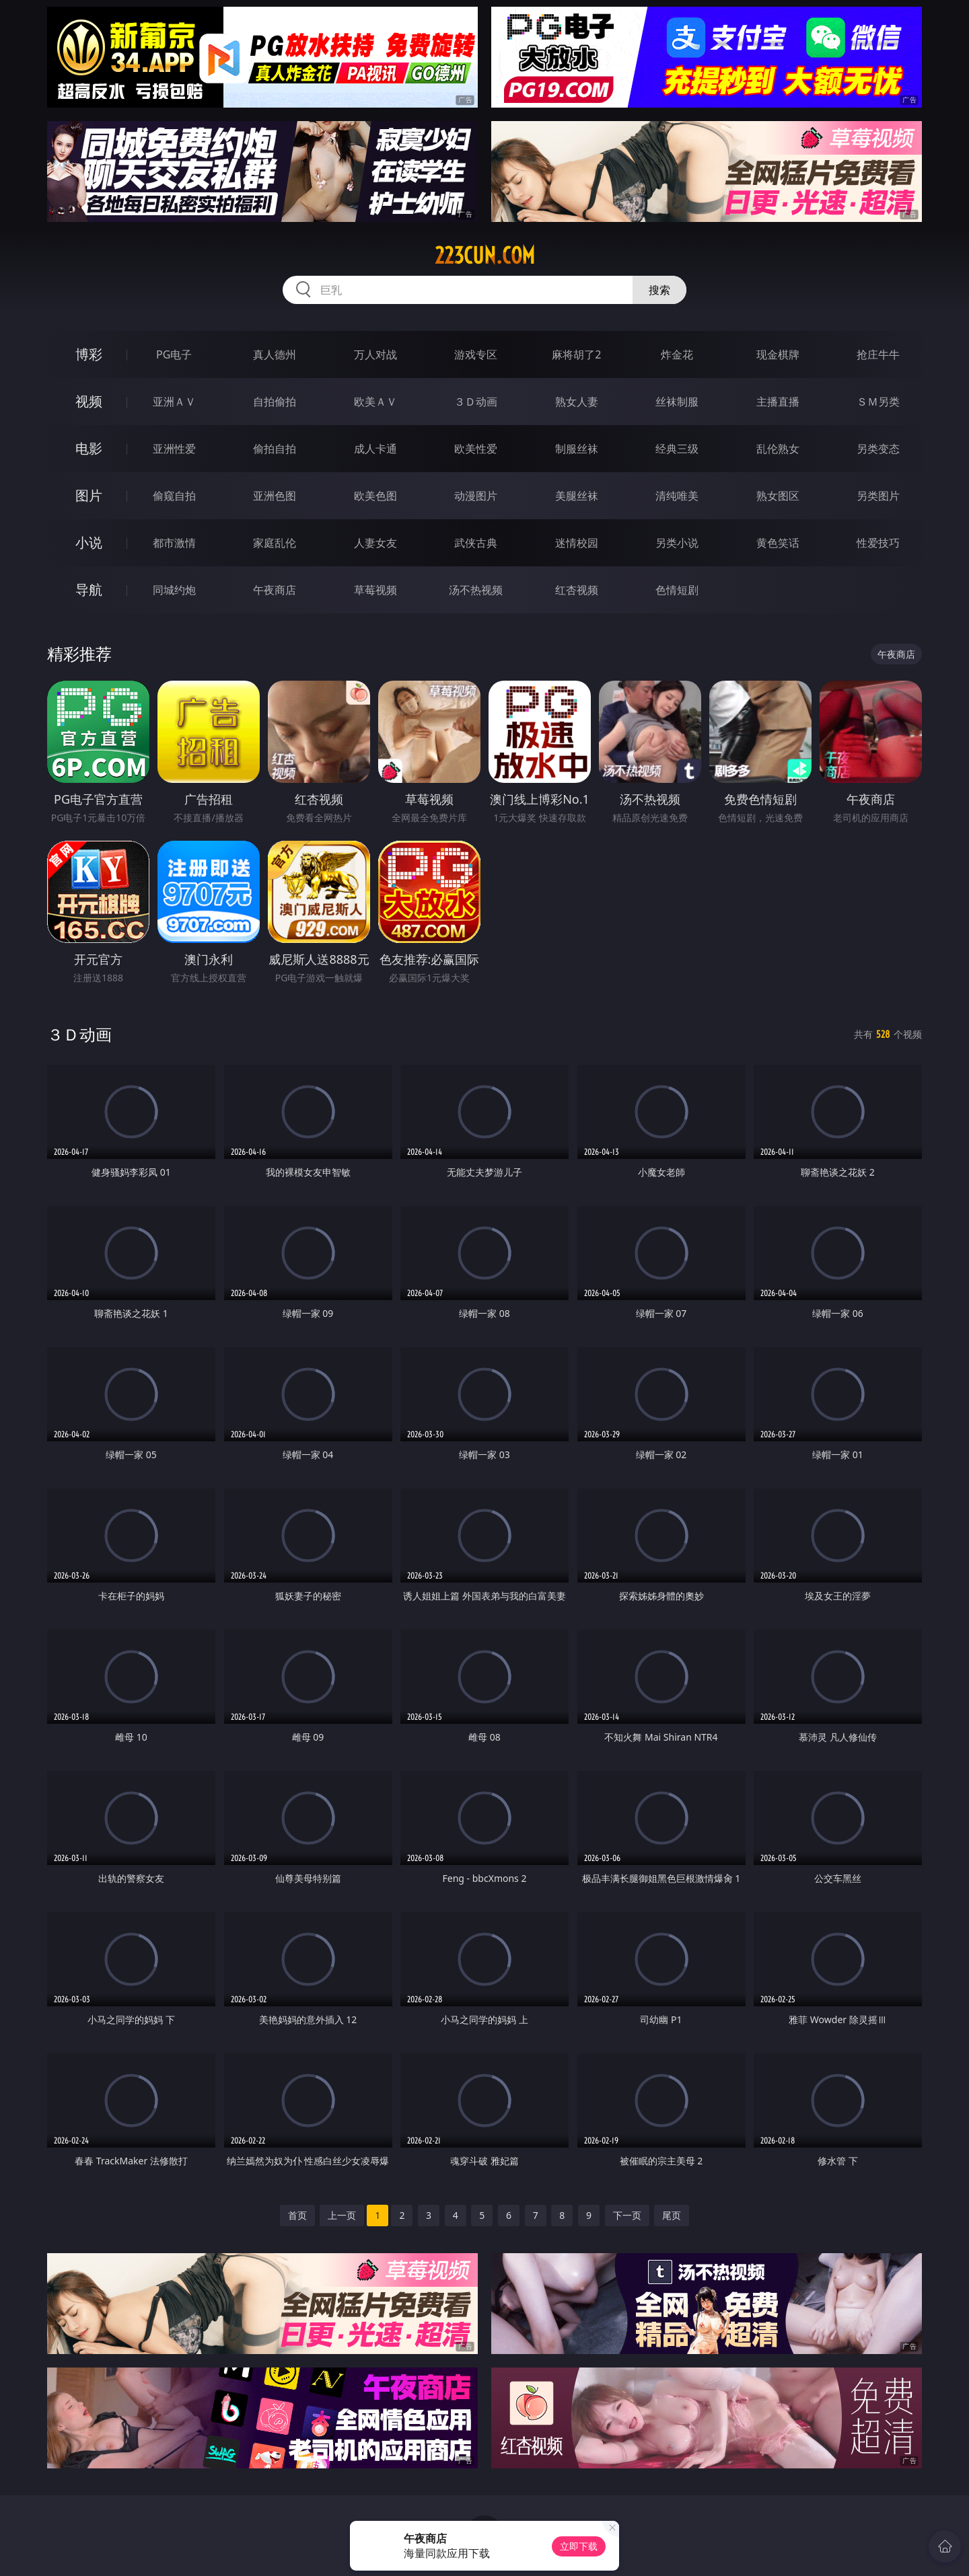 The image size is (969, 2576). What do you see at coordinates (476, 589) in the screenshot?
I see `汤不热视频` at bounding box center [476, 589].